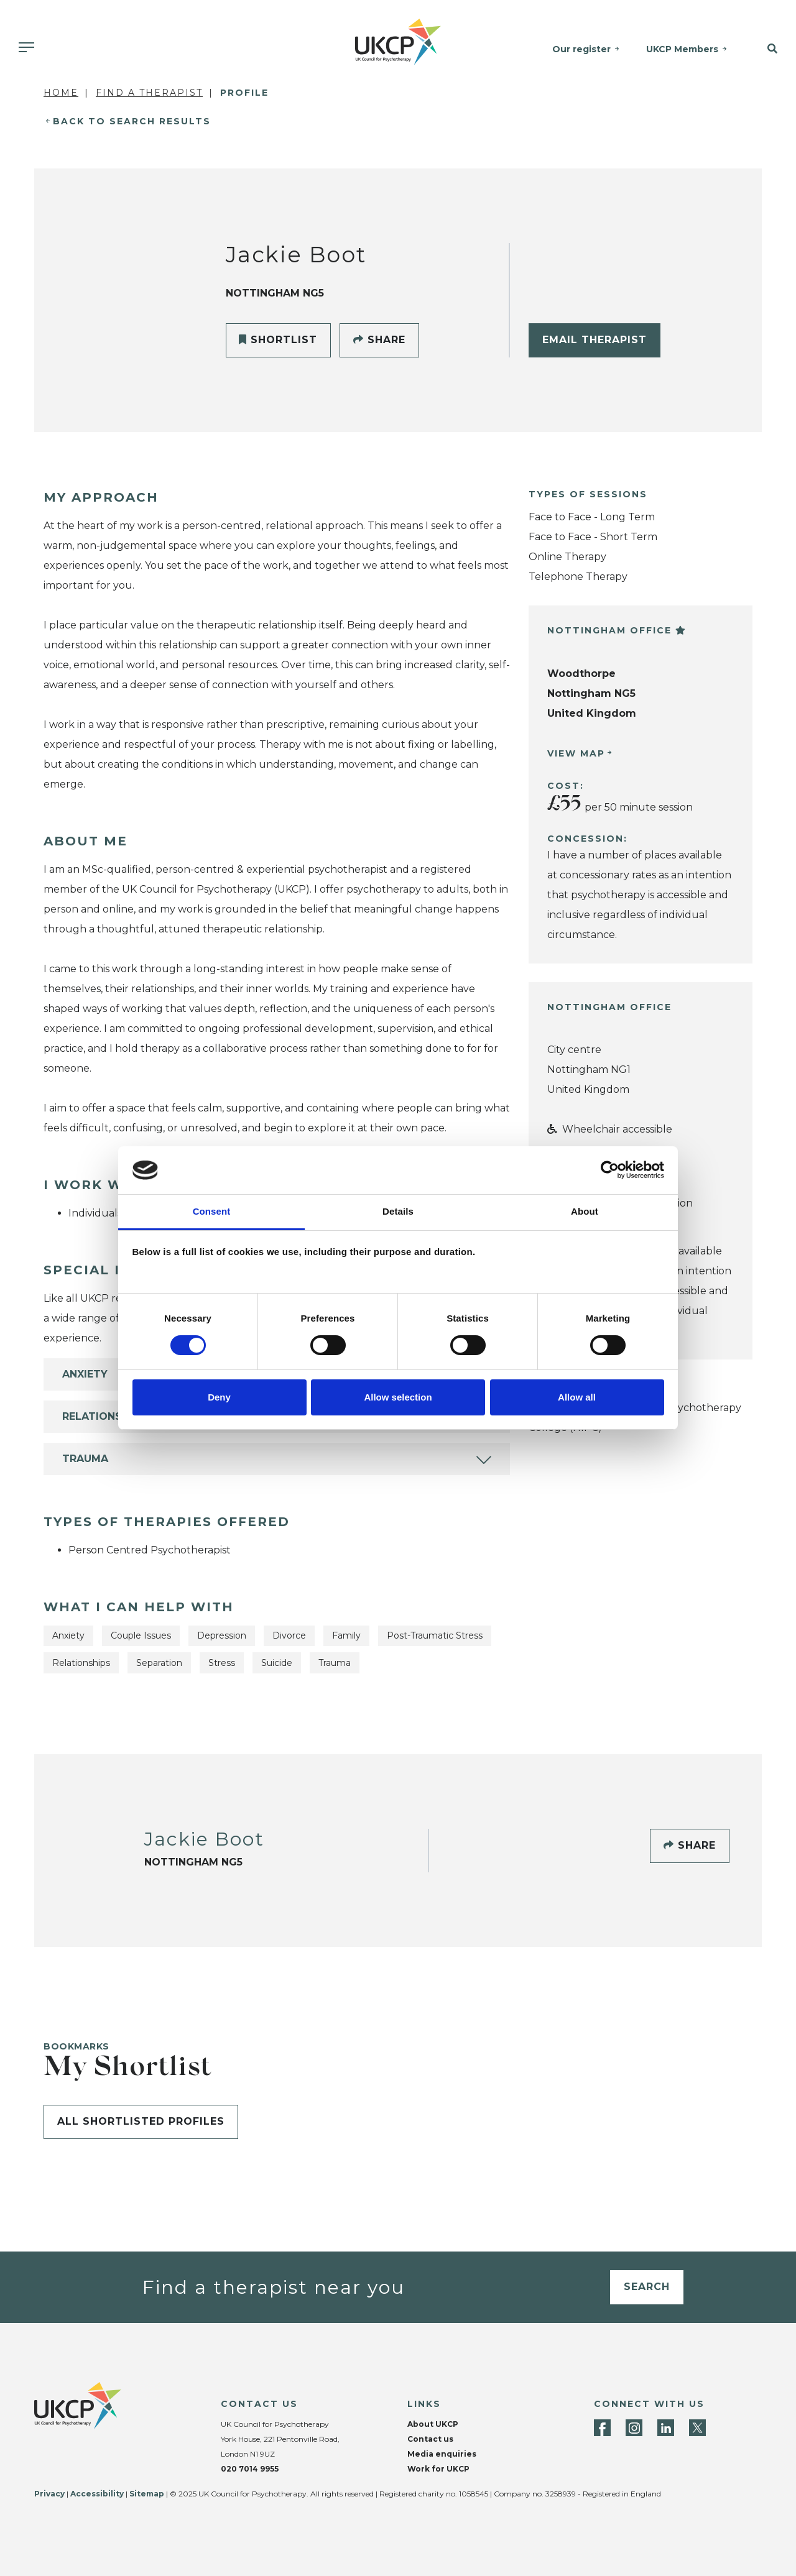 The height and width of the screenshot is (2576, 796). What do you see at coordinates (594, 340) in the screenshot?
I see `Email Therapist` at bounding box center [594, 340].